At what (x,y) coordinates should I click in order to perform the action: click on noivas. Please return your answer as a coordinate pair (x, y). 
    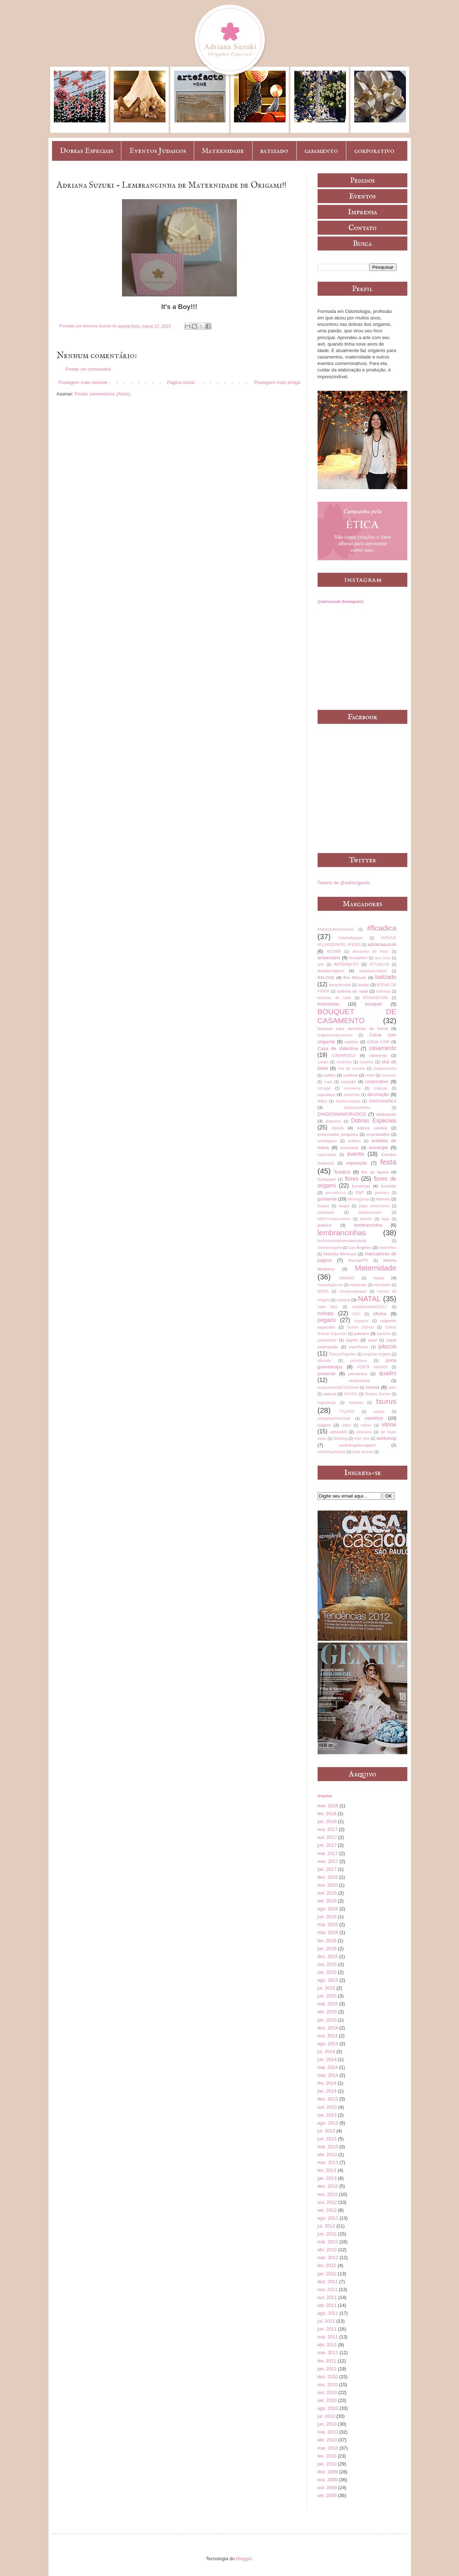
    Looking at the image, I should click on (326, 1313).